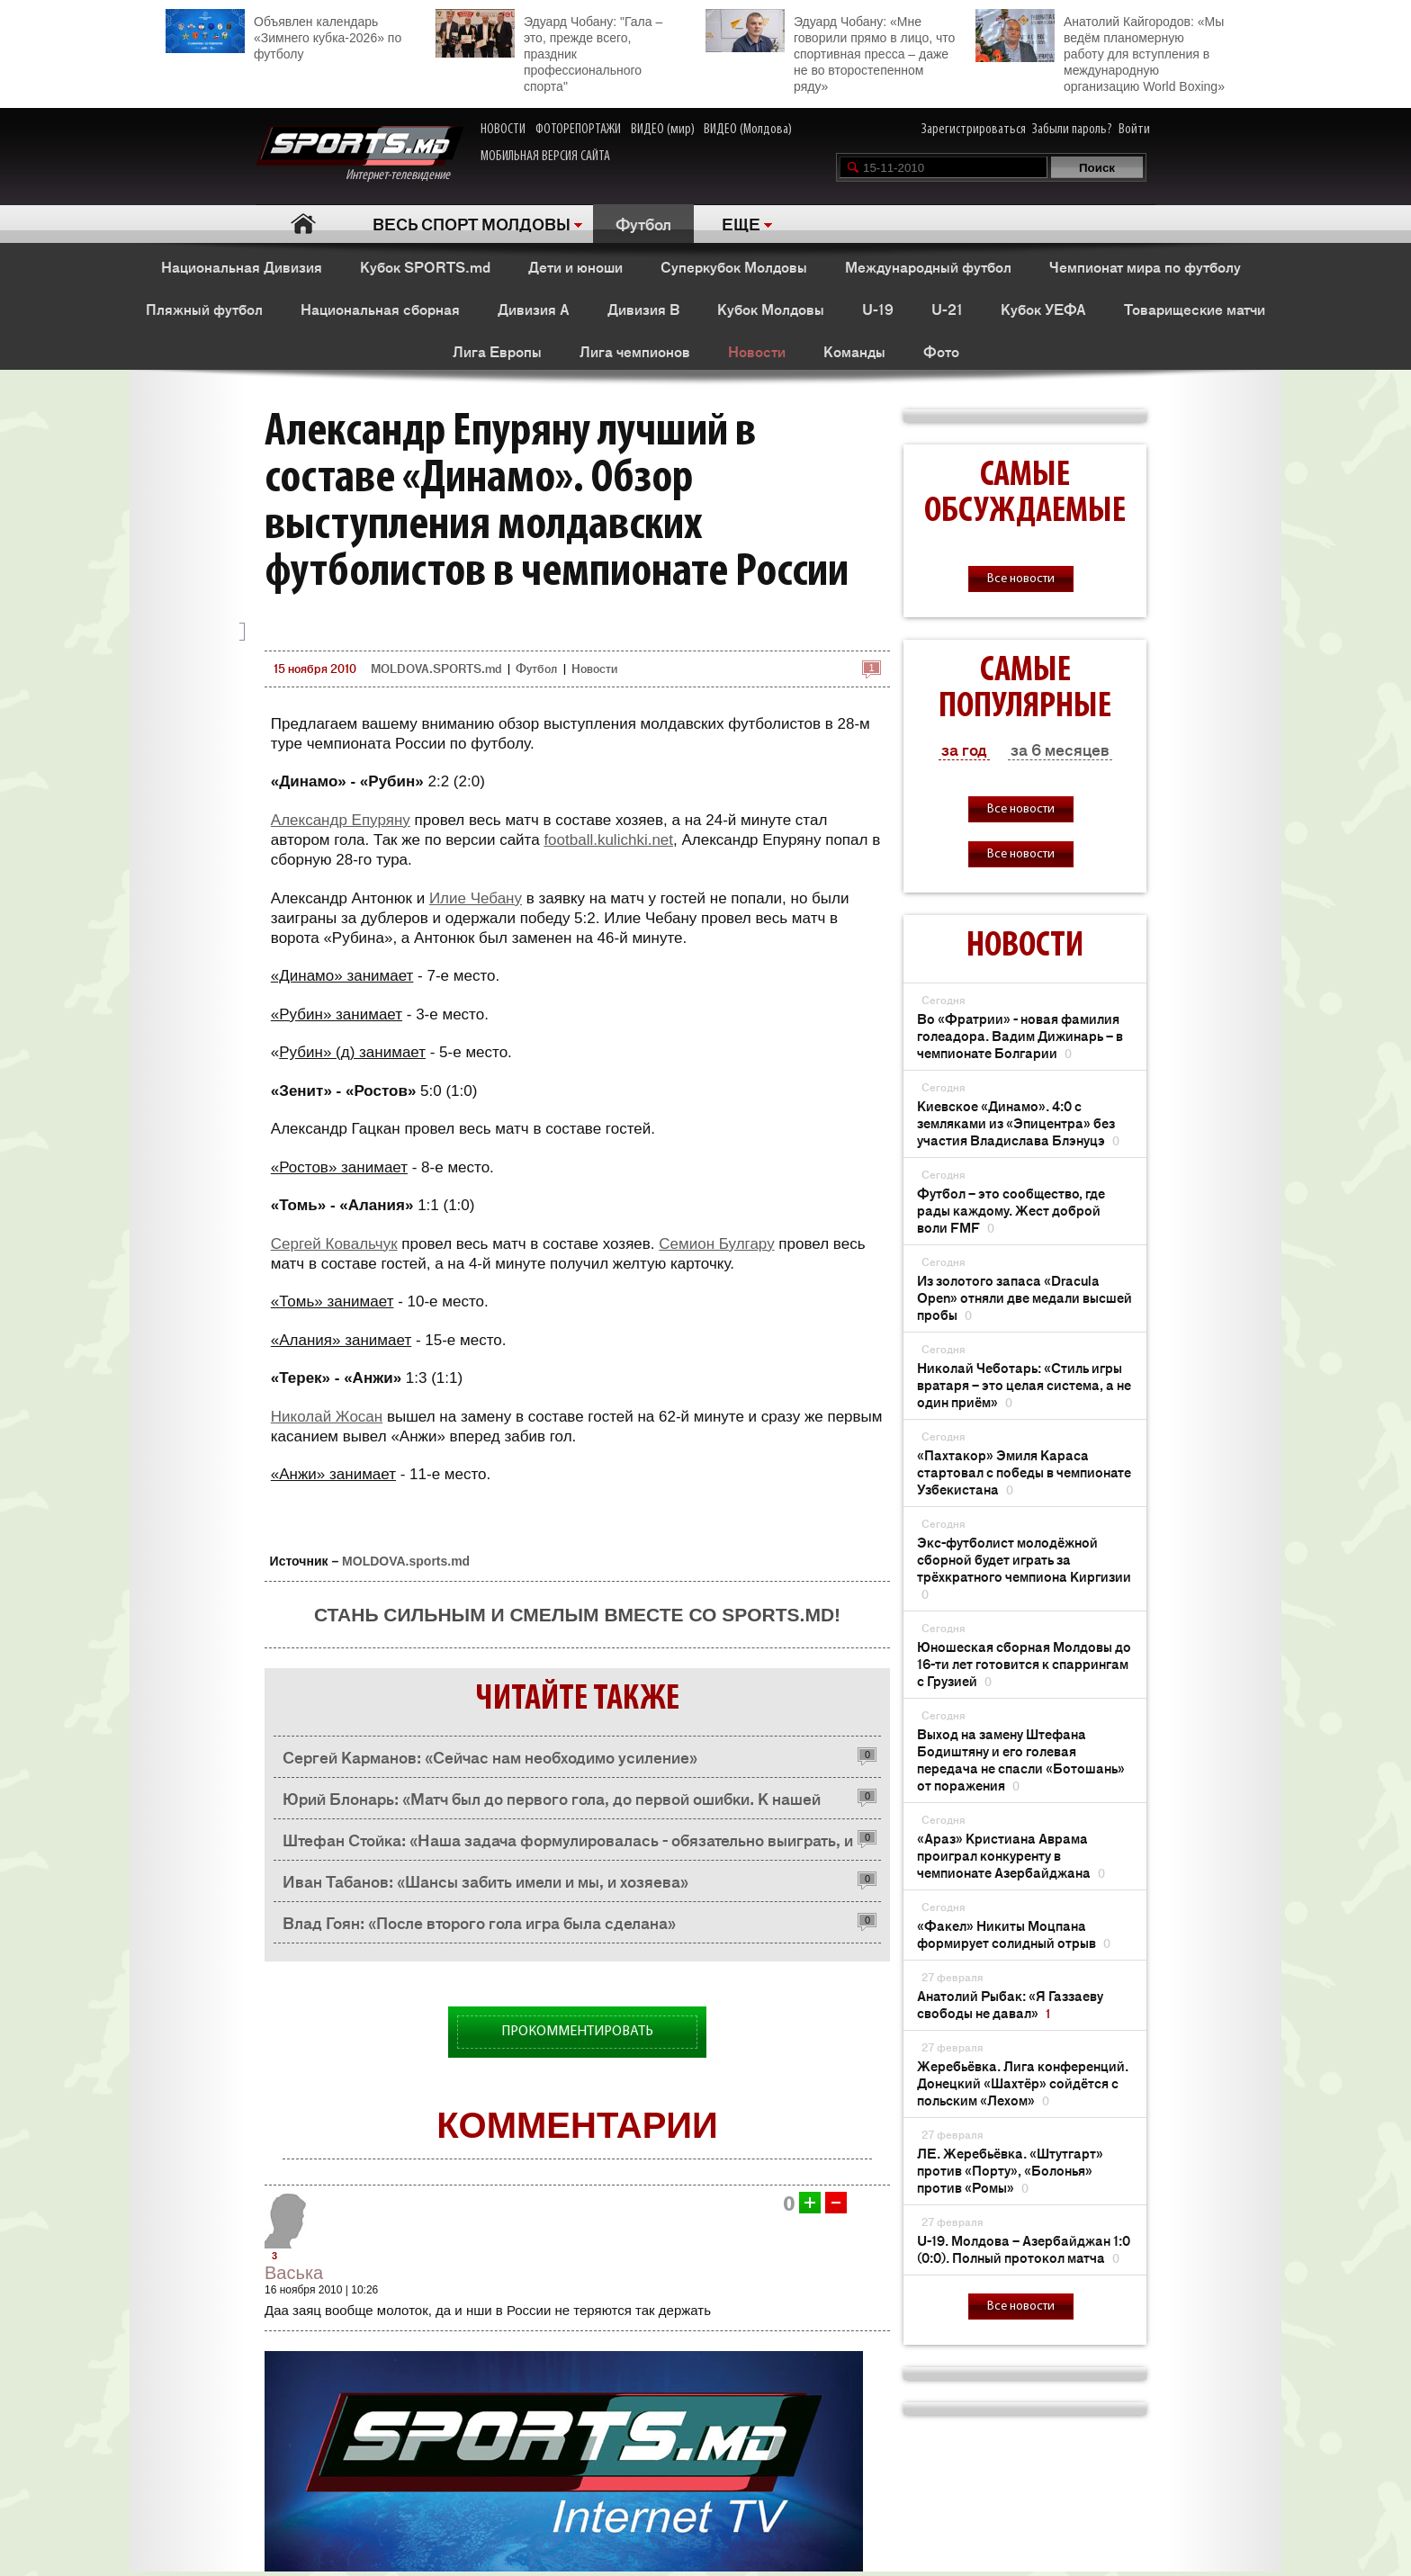  Describe the element at coordinates (1010, 2169) in the screenshot. I see `ЛЕ. Жеребьёвка. «Штутгарт» против «Порту», «Болонья» против «Ромы»` at that location.